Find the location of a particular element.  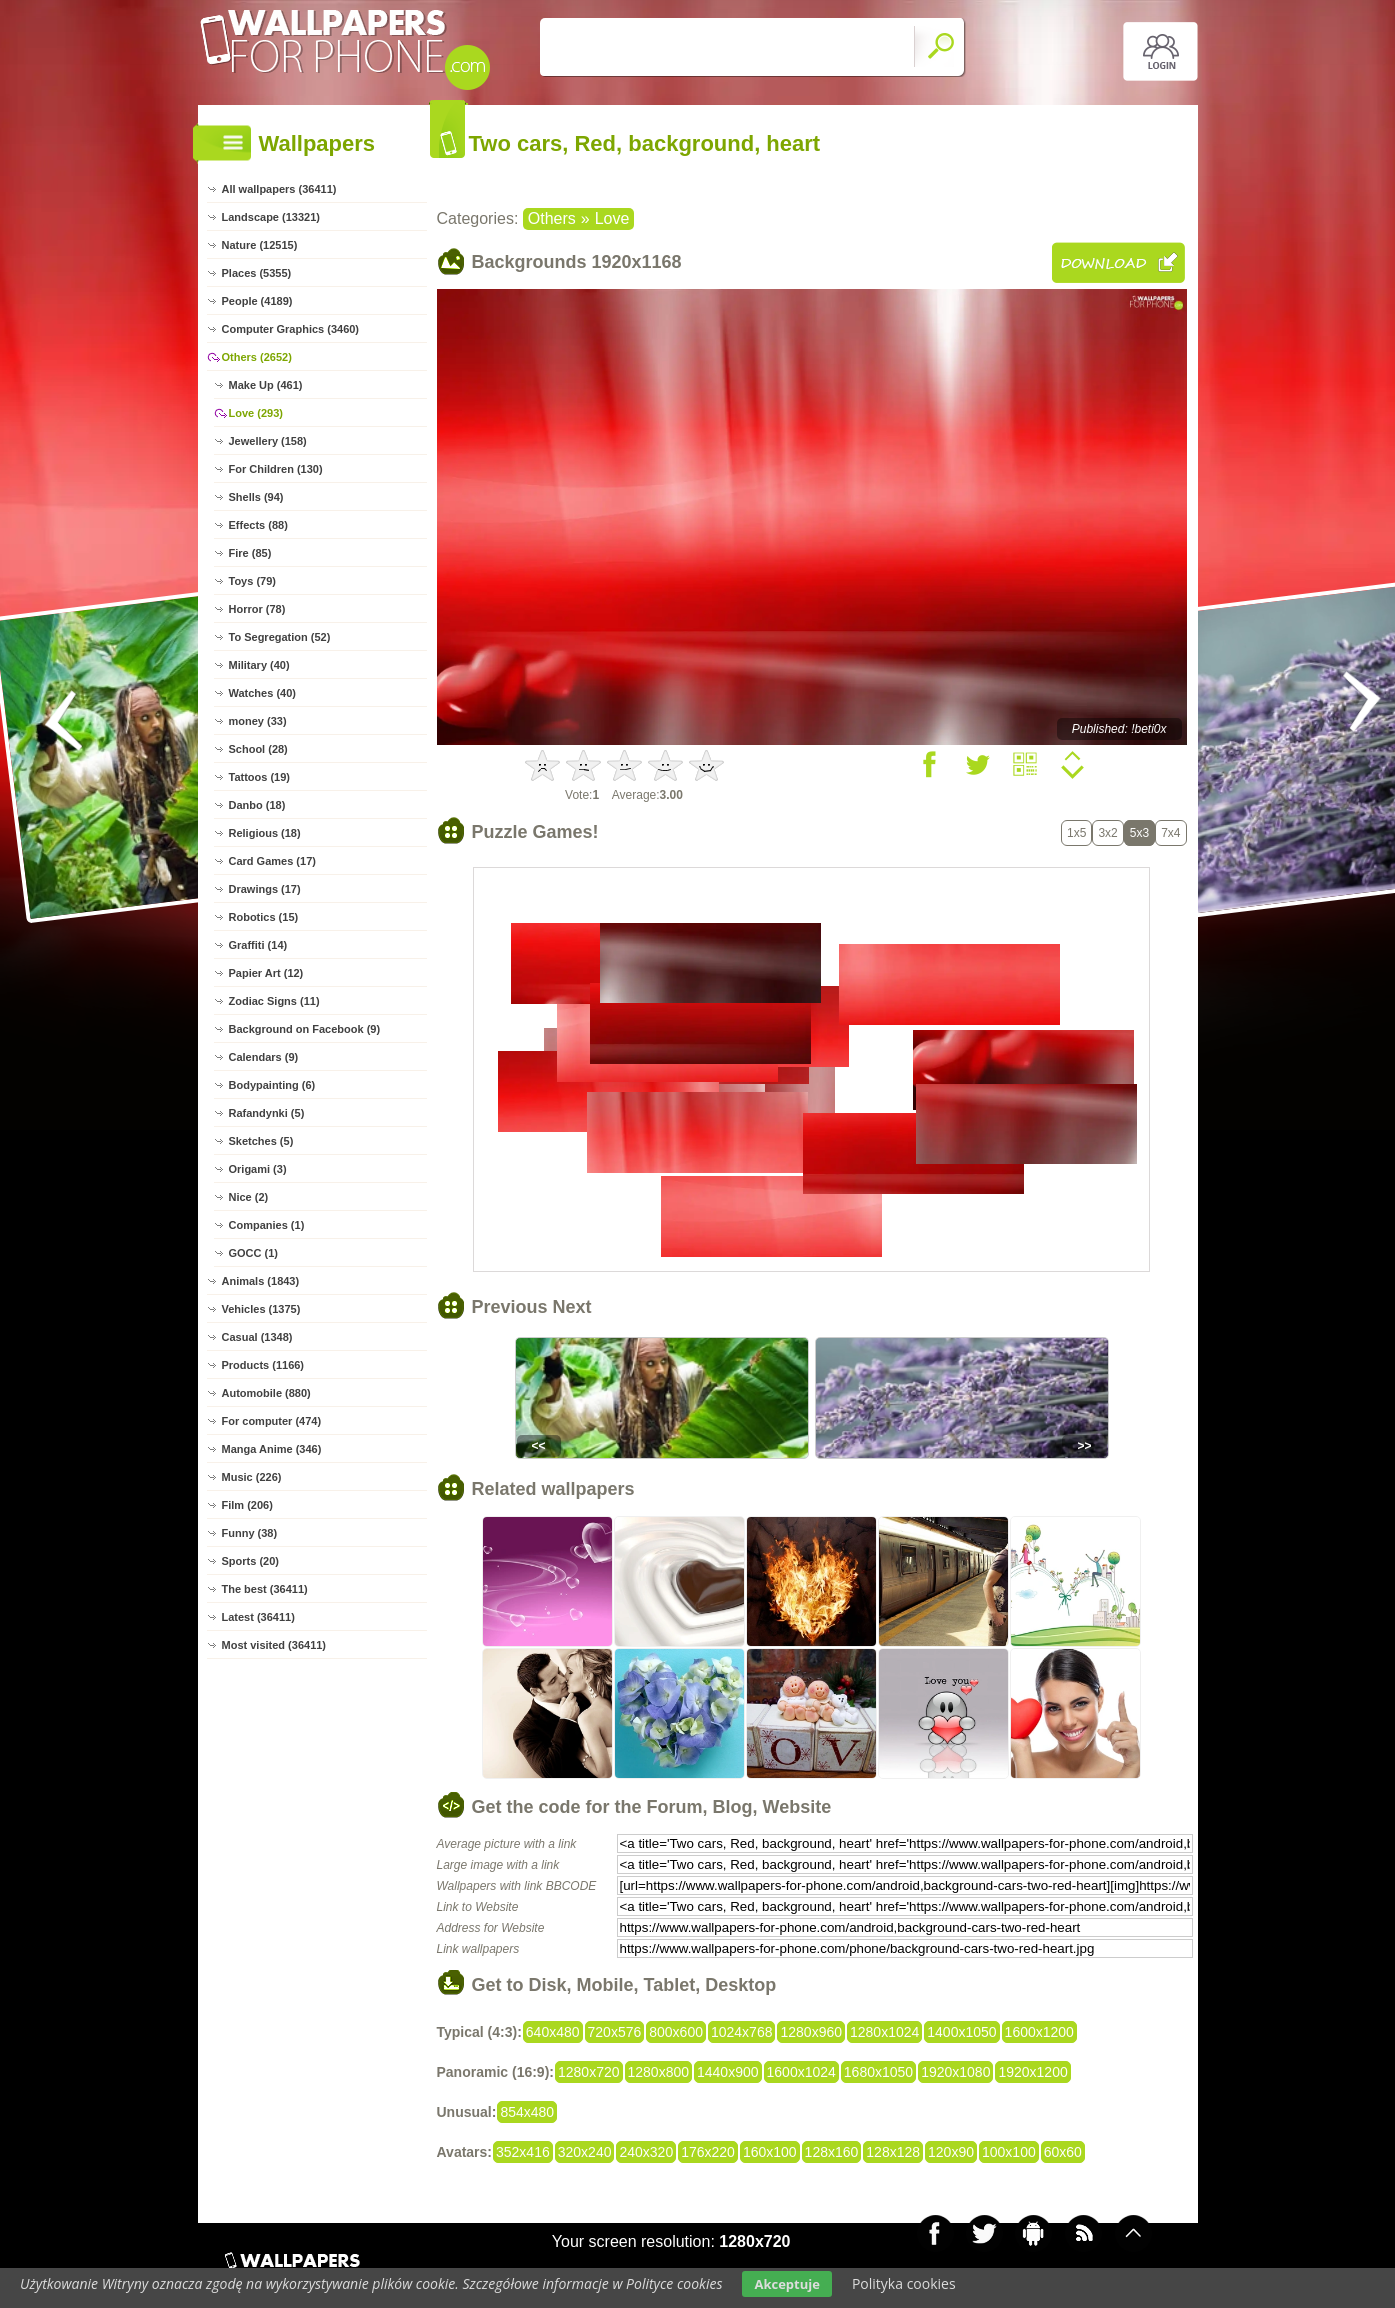

100x100 is located at coordinates (1009, 2152).